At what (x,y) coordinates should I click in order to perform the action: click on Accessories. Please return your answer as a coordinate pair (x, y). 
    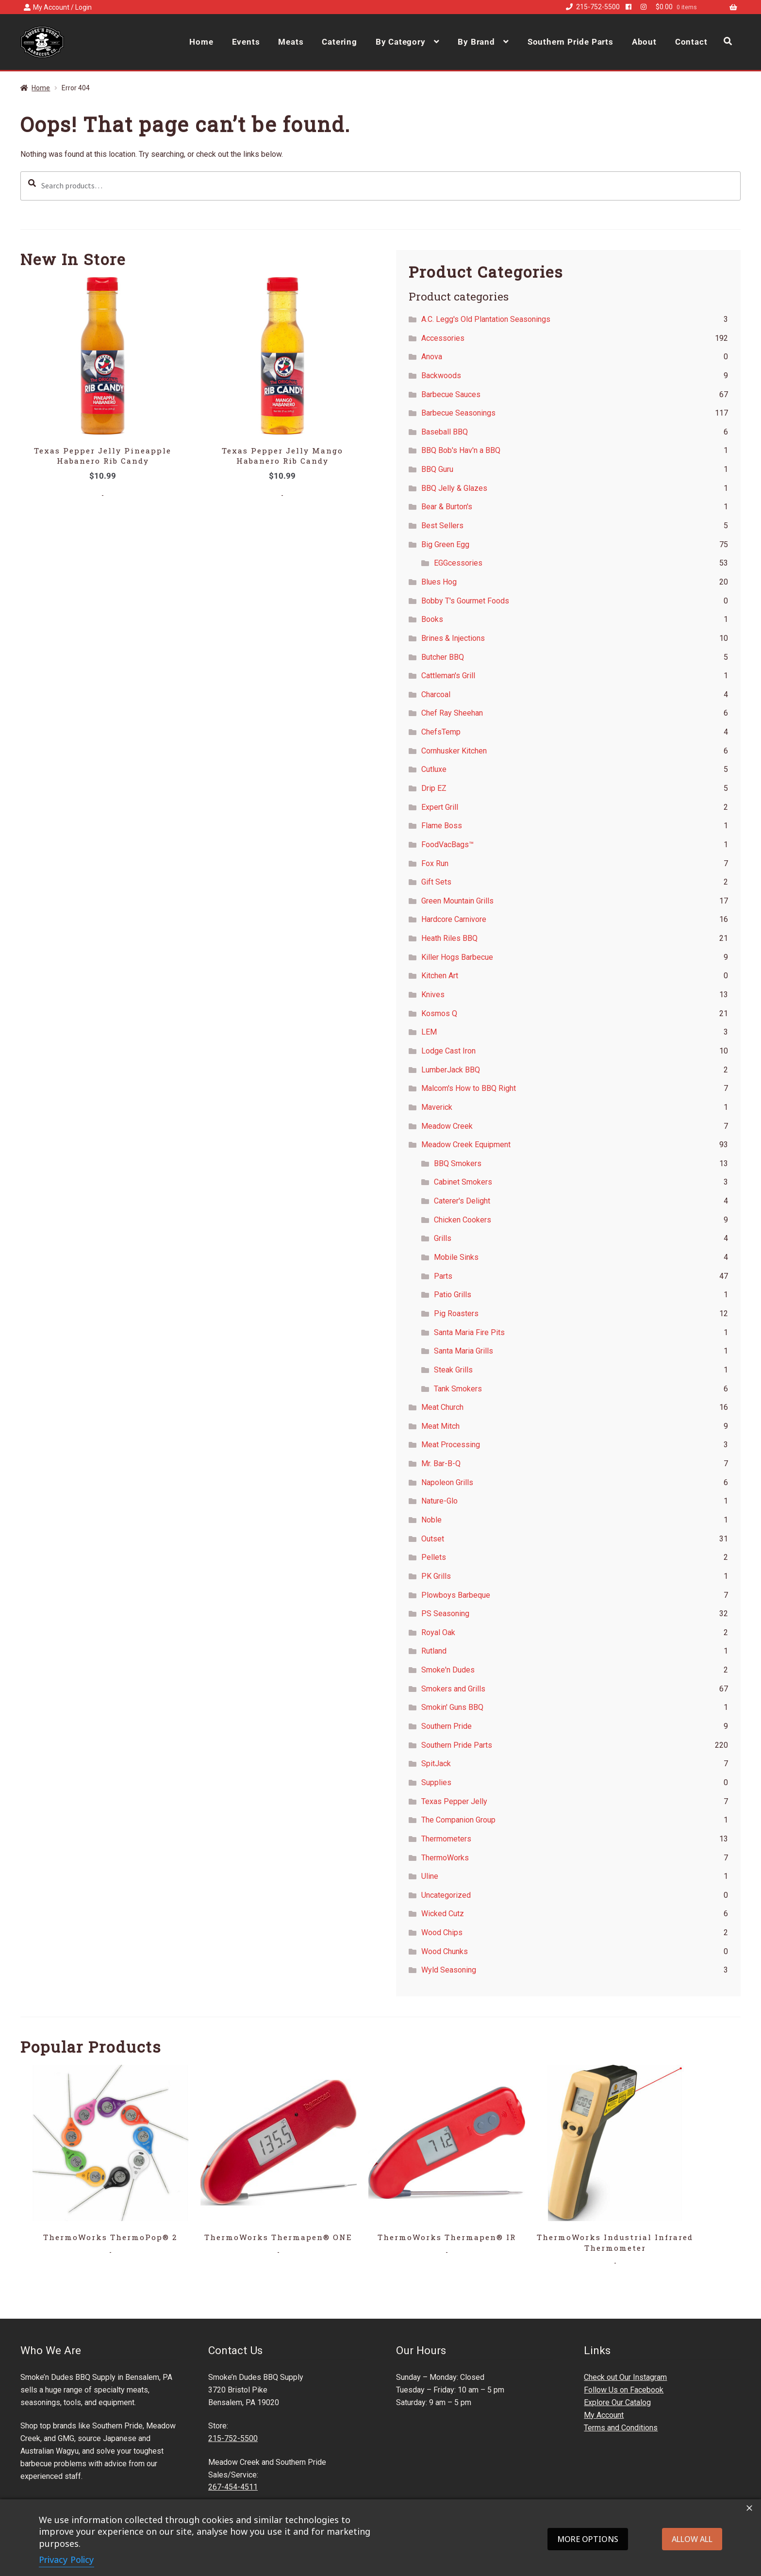
    Looking at the image, I should click on (442, 338).